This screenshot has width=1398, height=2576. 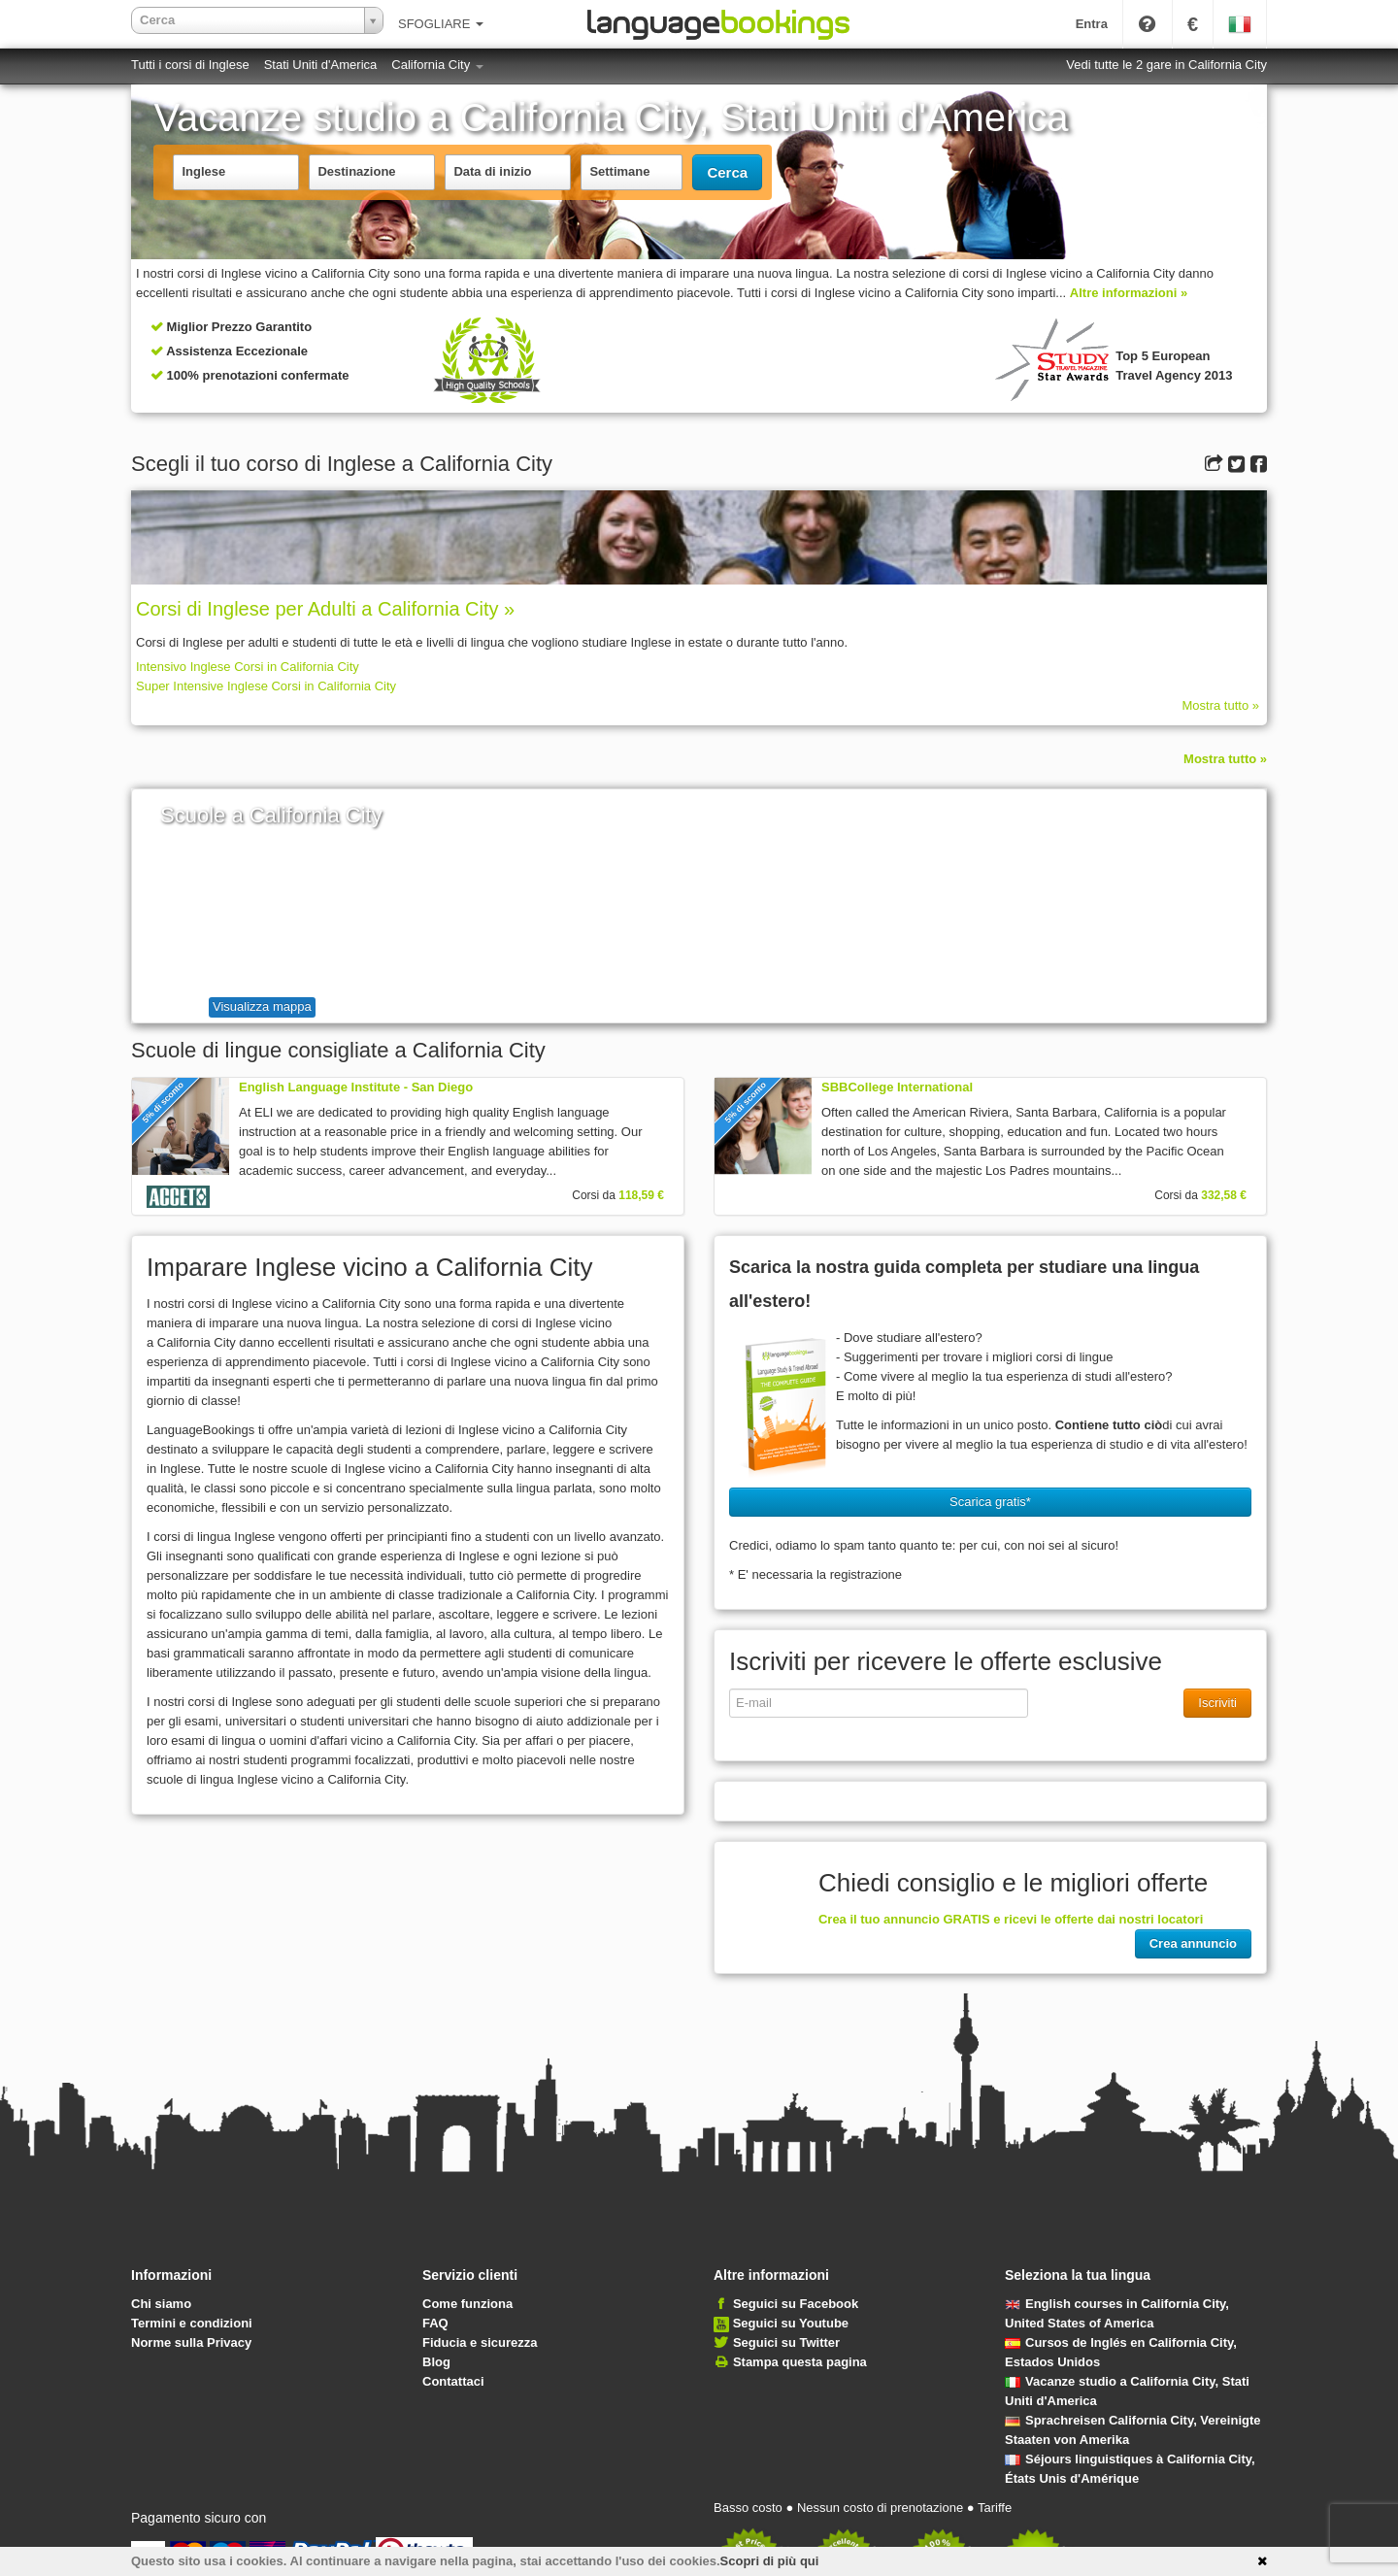 I want to click on Scarica gratis* [button], so click(x=990, y=1501).